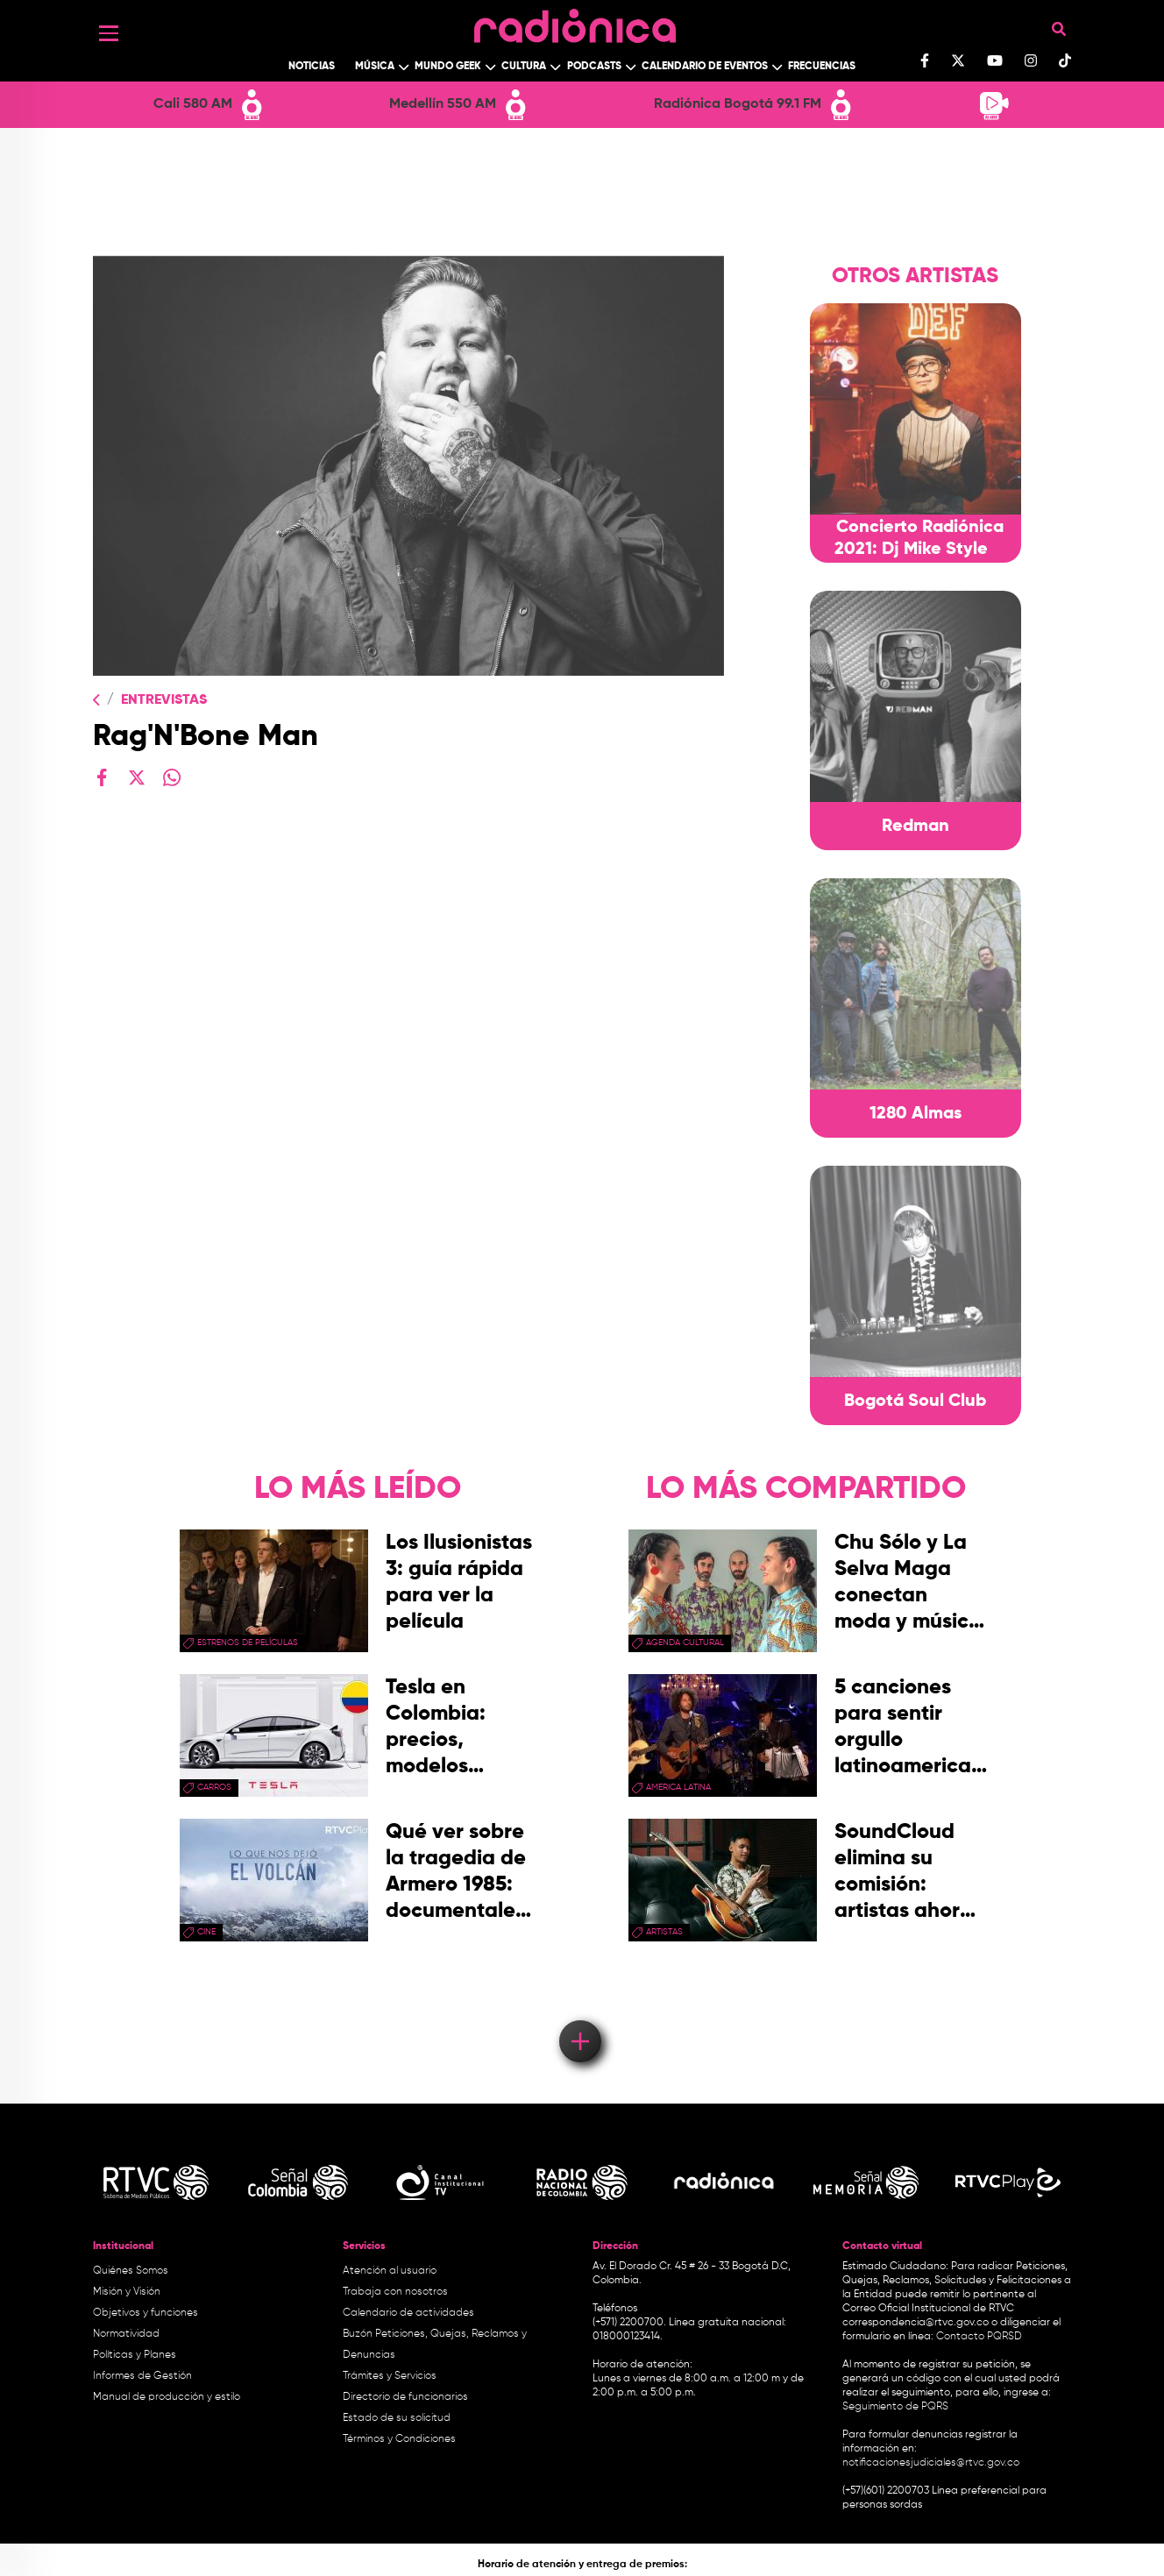 Image resolution: width=1164 pixels, height=2576 pixels. Describe the element at coordinates (206, 1931) in the screenshot. I see `cine` at that location.